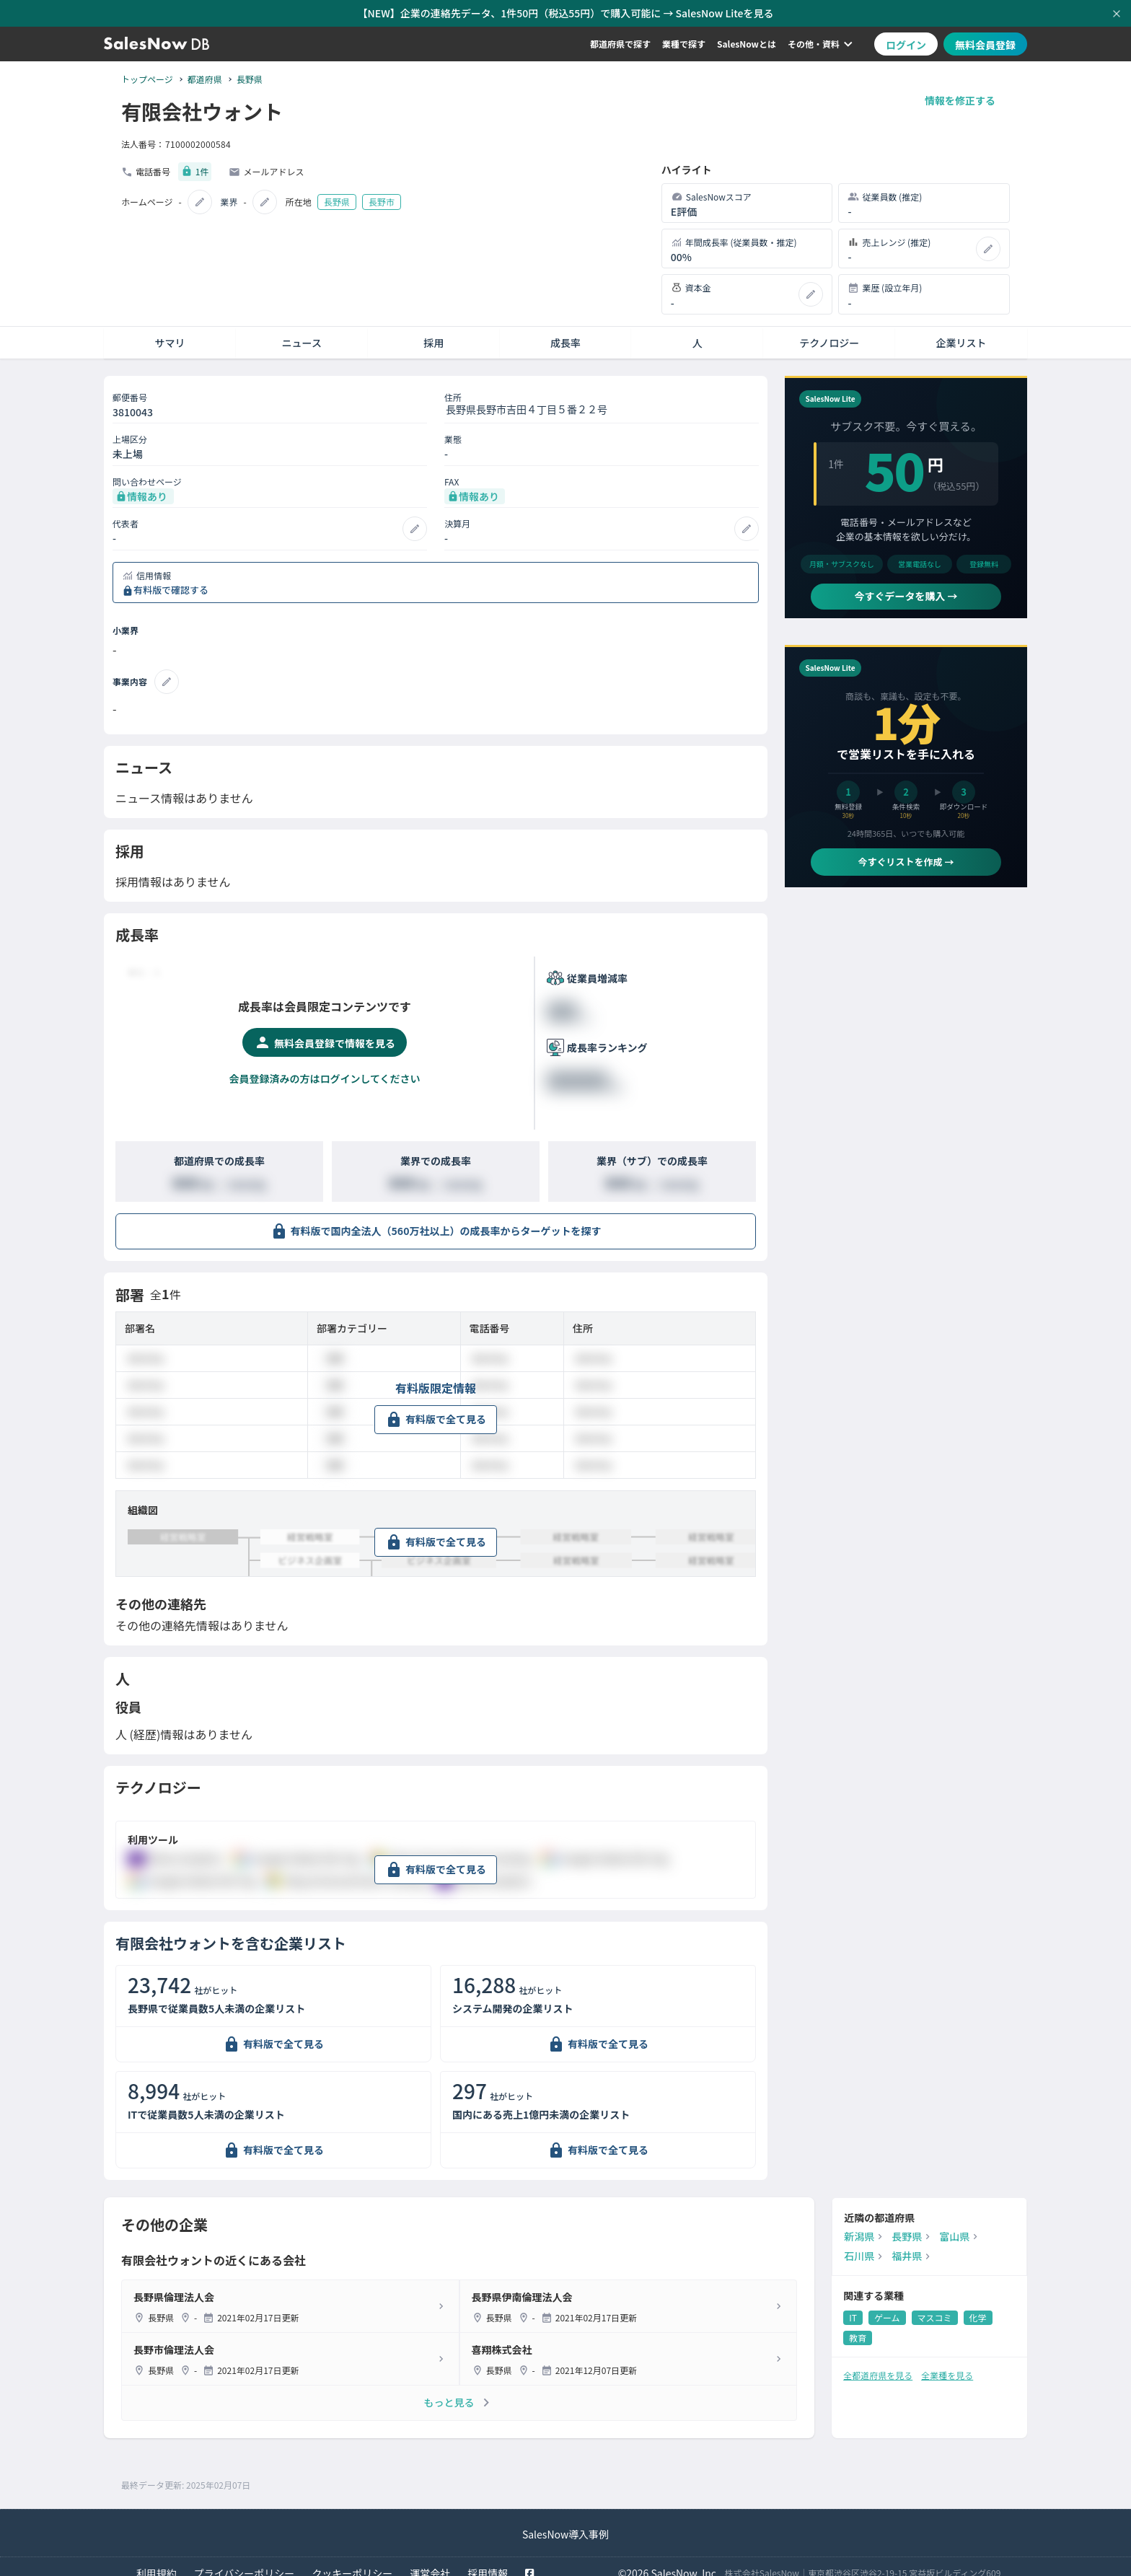  Describe the element at coordinates (433, 332) in the screenshot. I see `採用` at that location.